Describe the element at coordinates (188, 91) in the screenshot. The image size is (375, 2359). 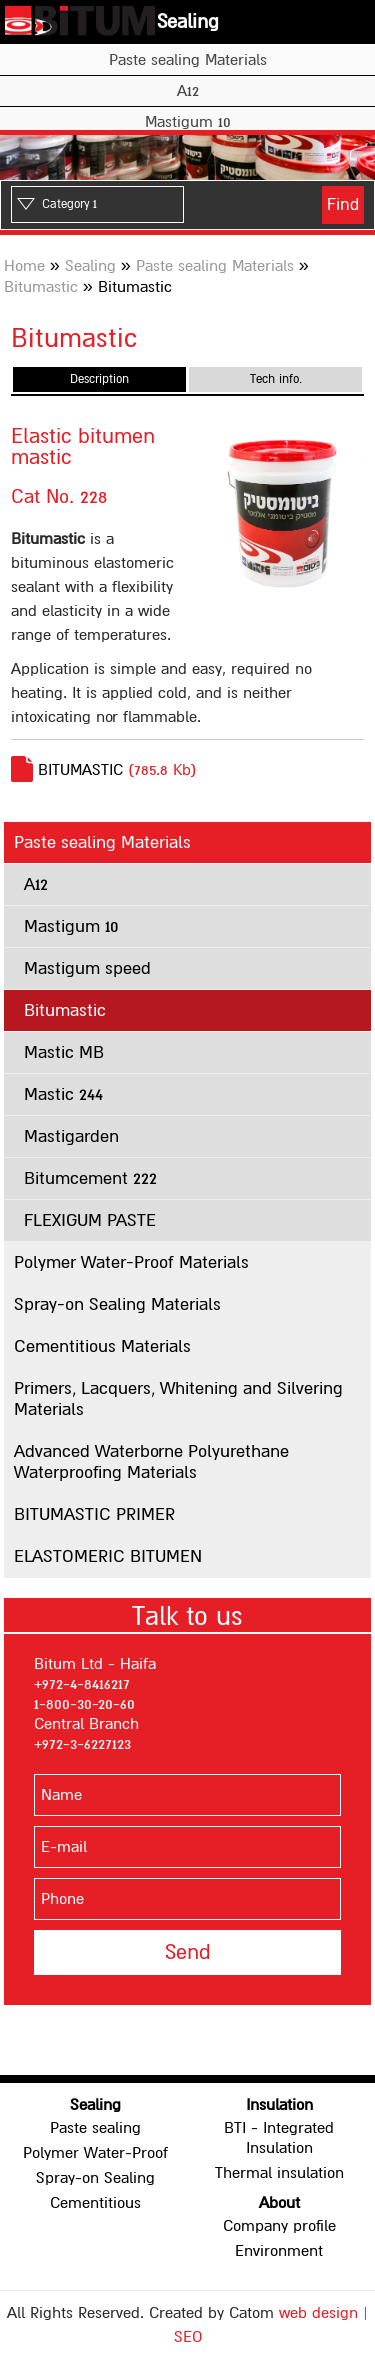
I see `A12` at that location.